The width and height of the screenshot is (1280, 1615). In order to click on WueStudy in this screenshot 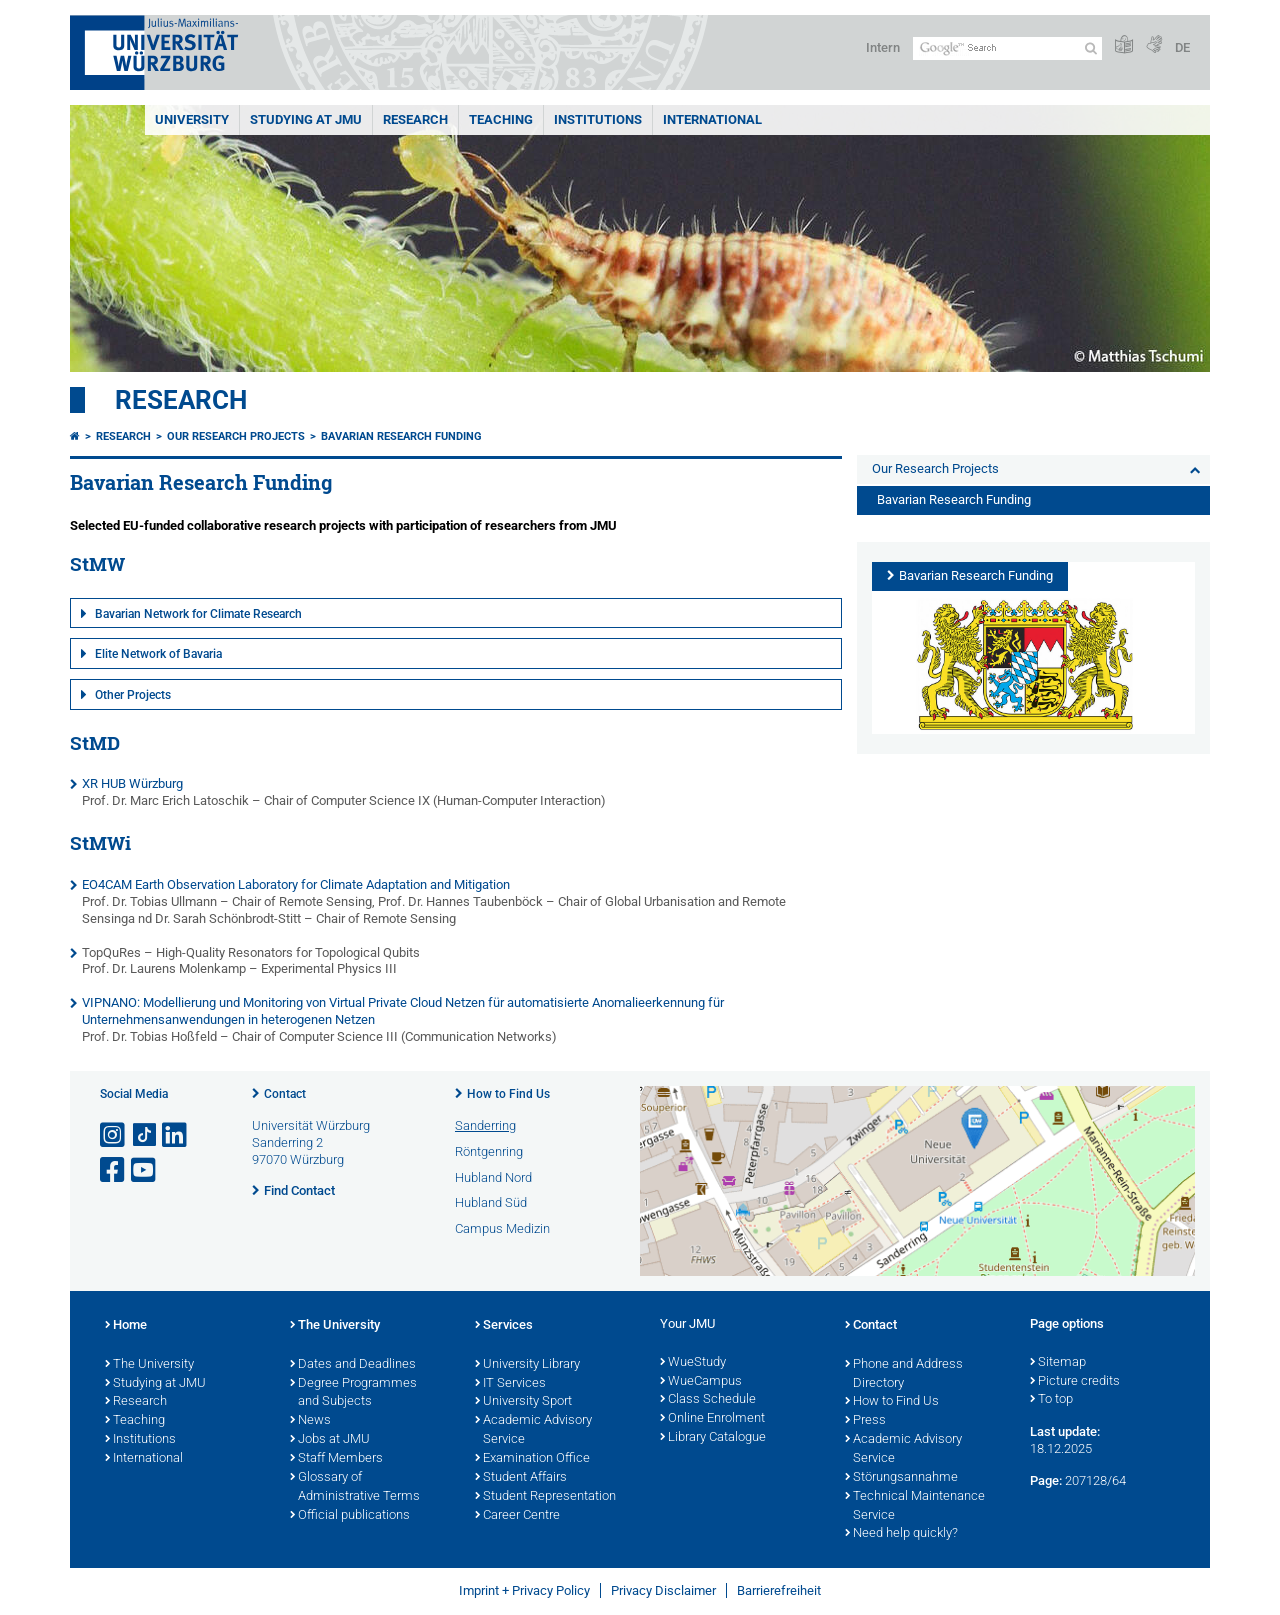, I will do `click(693, 1363)`.